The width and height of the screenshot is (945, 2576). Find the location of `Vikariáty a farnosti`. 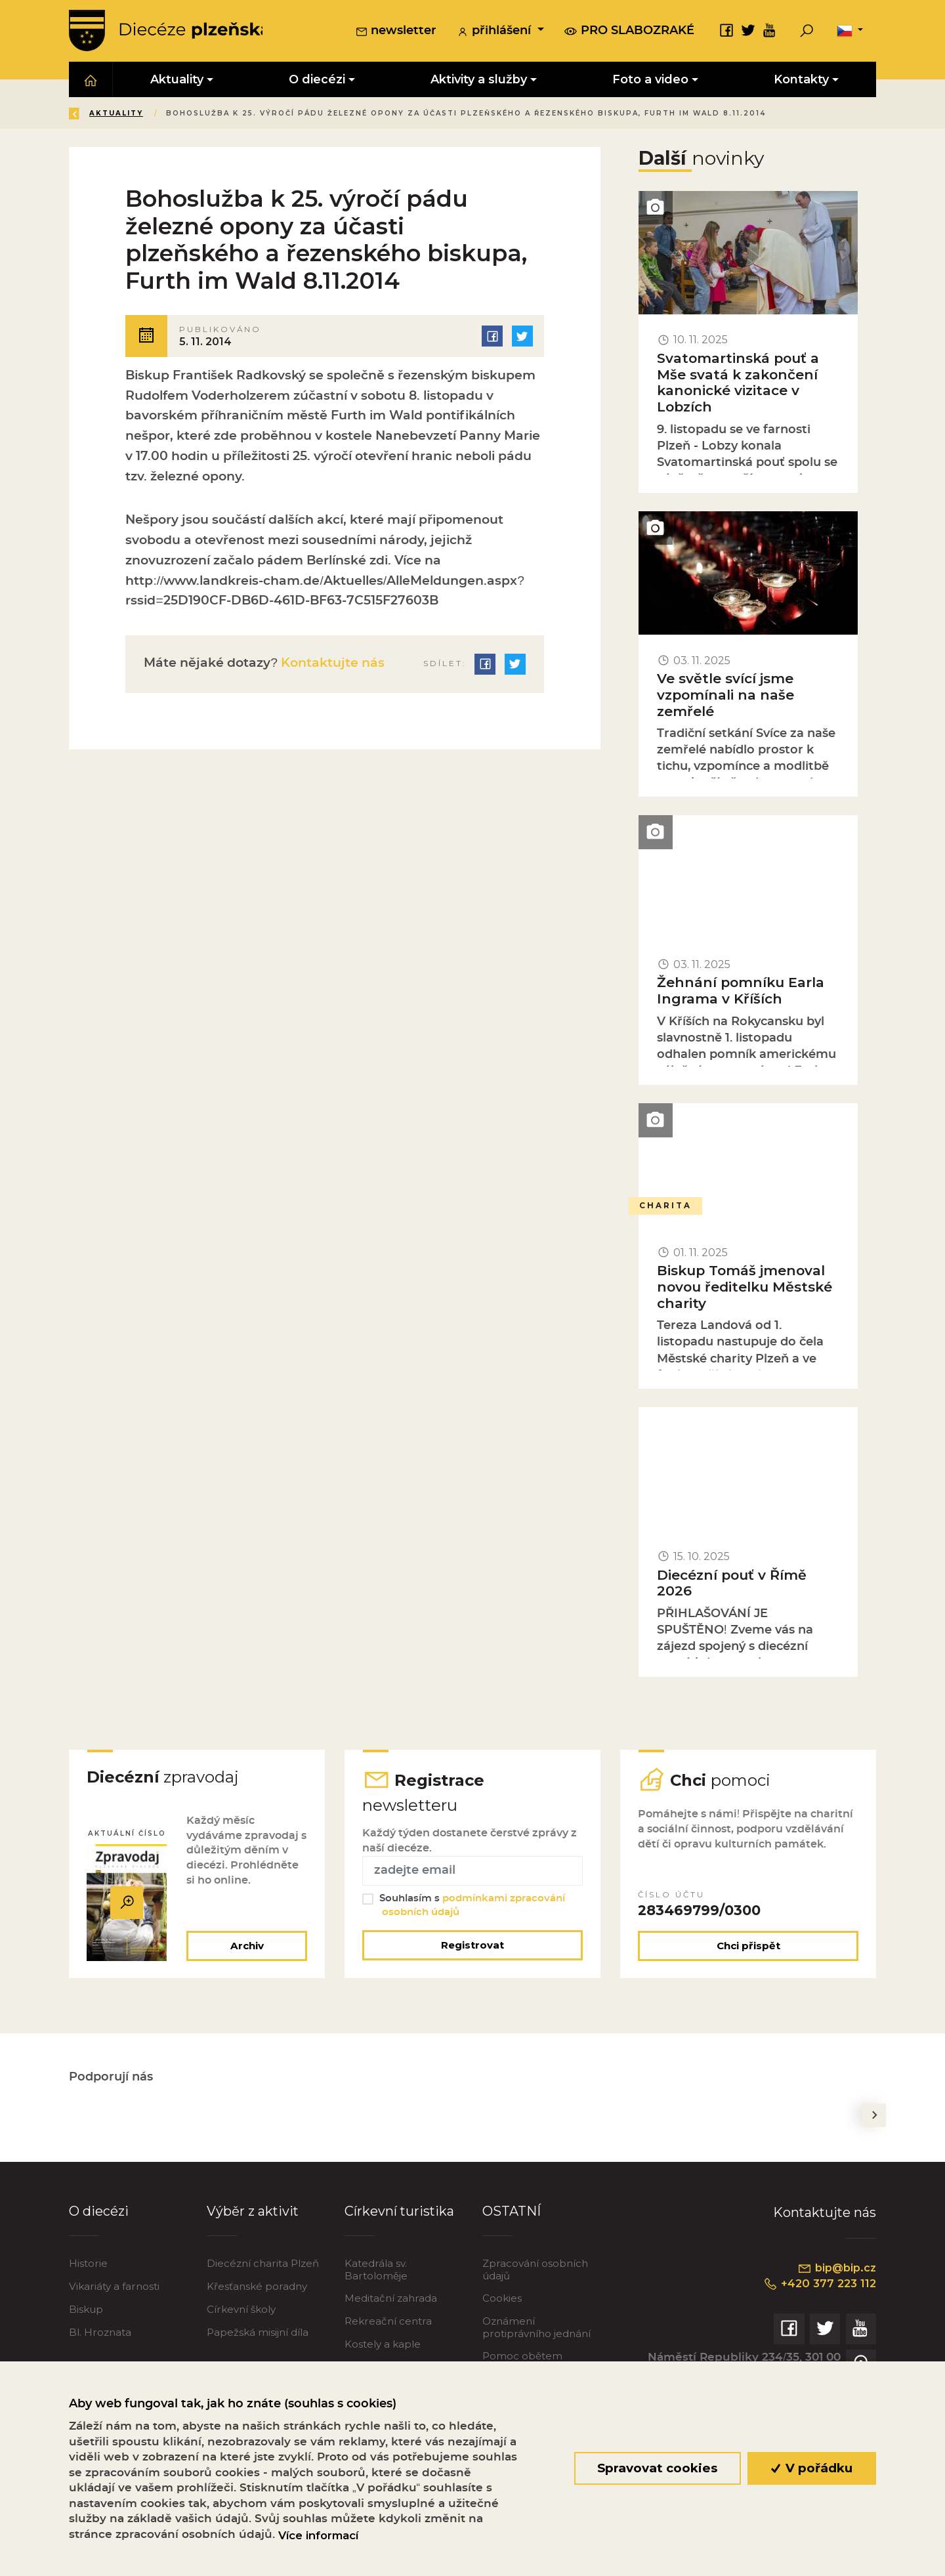

Vikariáty a farnosti is located at coordinates (114, 2287).